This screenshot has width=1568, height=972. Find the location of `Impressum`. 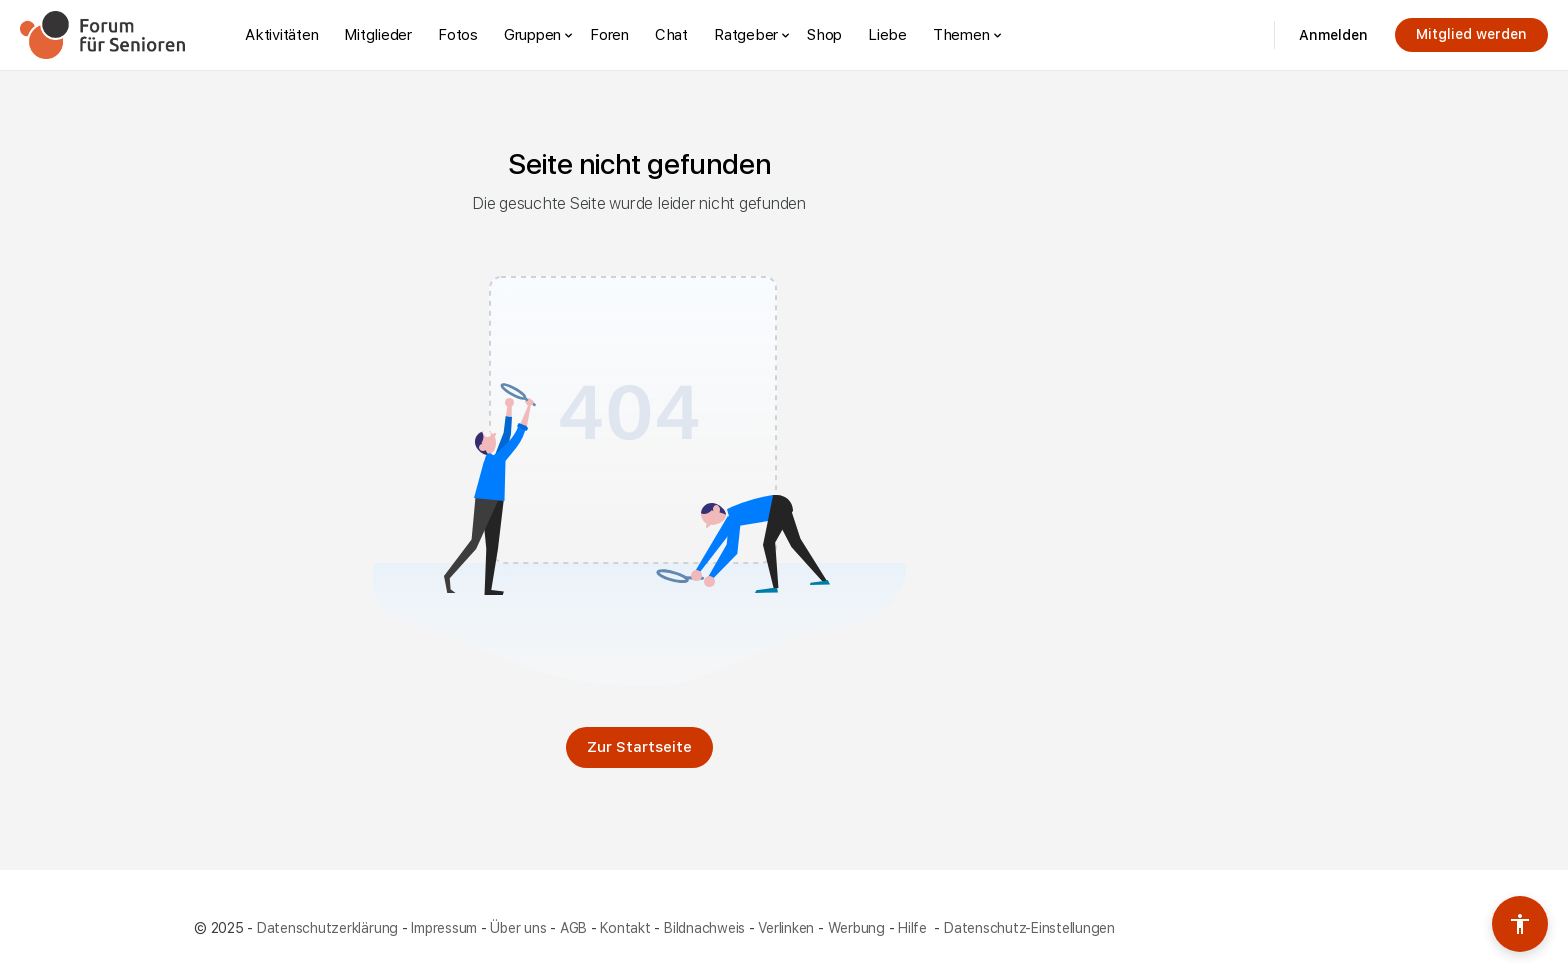

Impressum is located at coordinates (444, 928).